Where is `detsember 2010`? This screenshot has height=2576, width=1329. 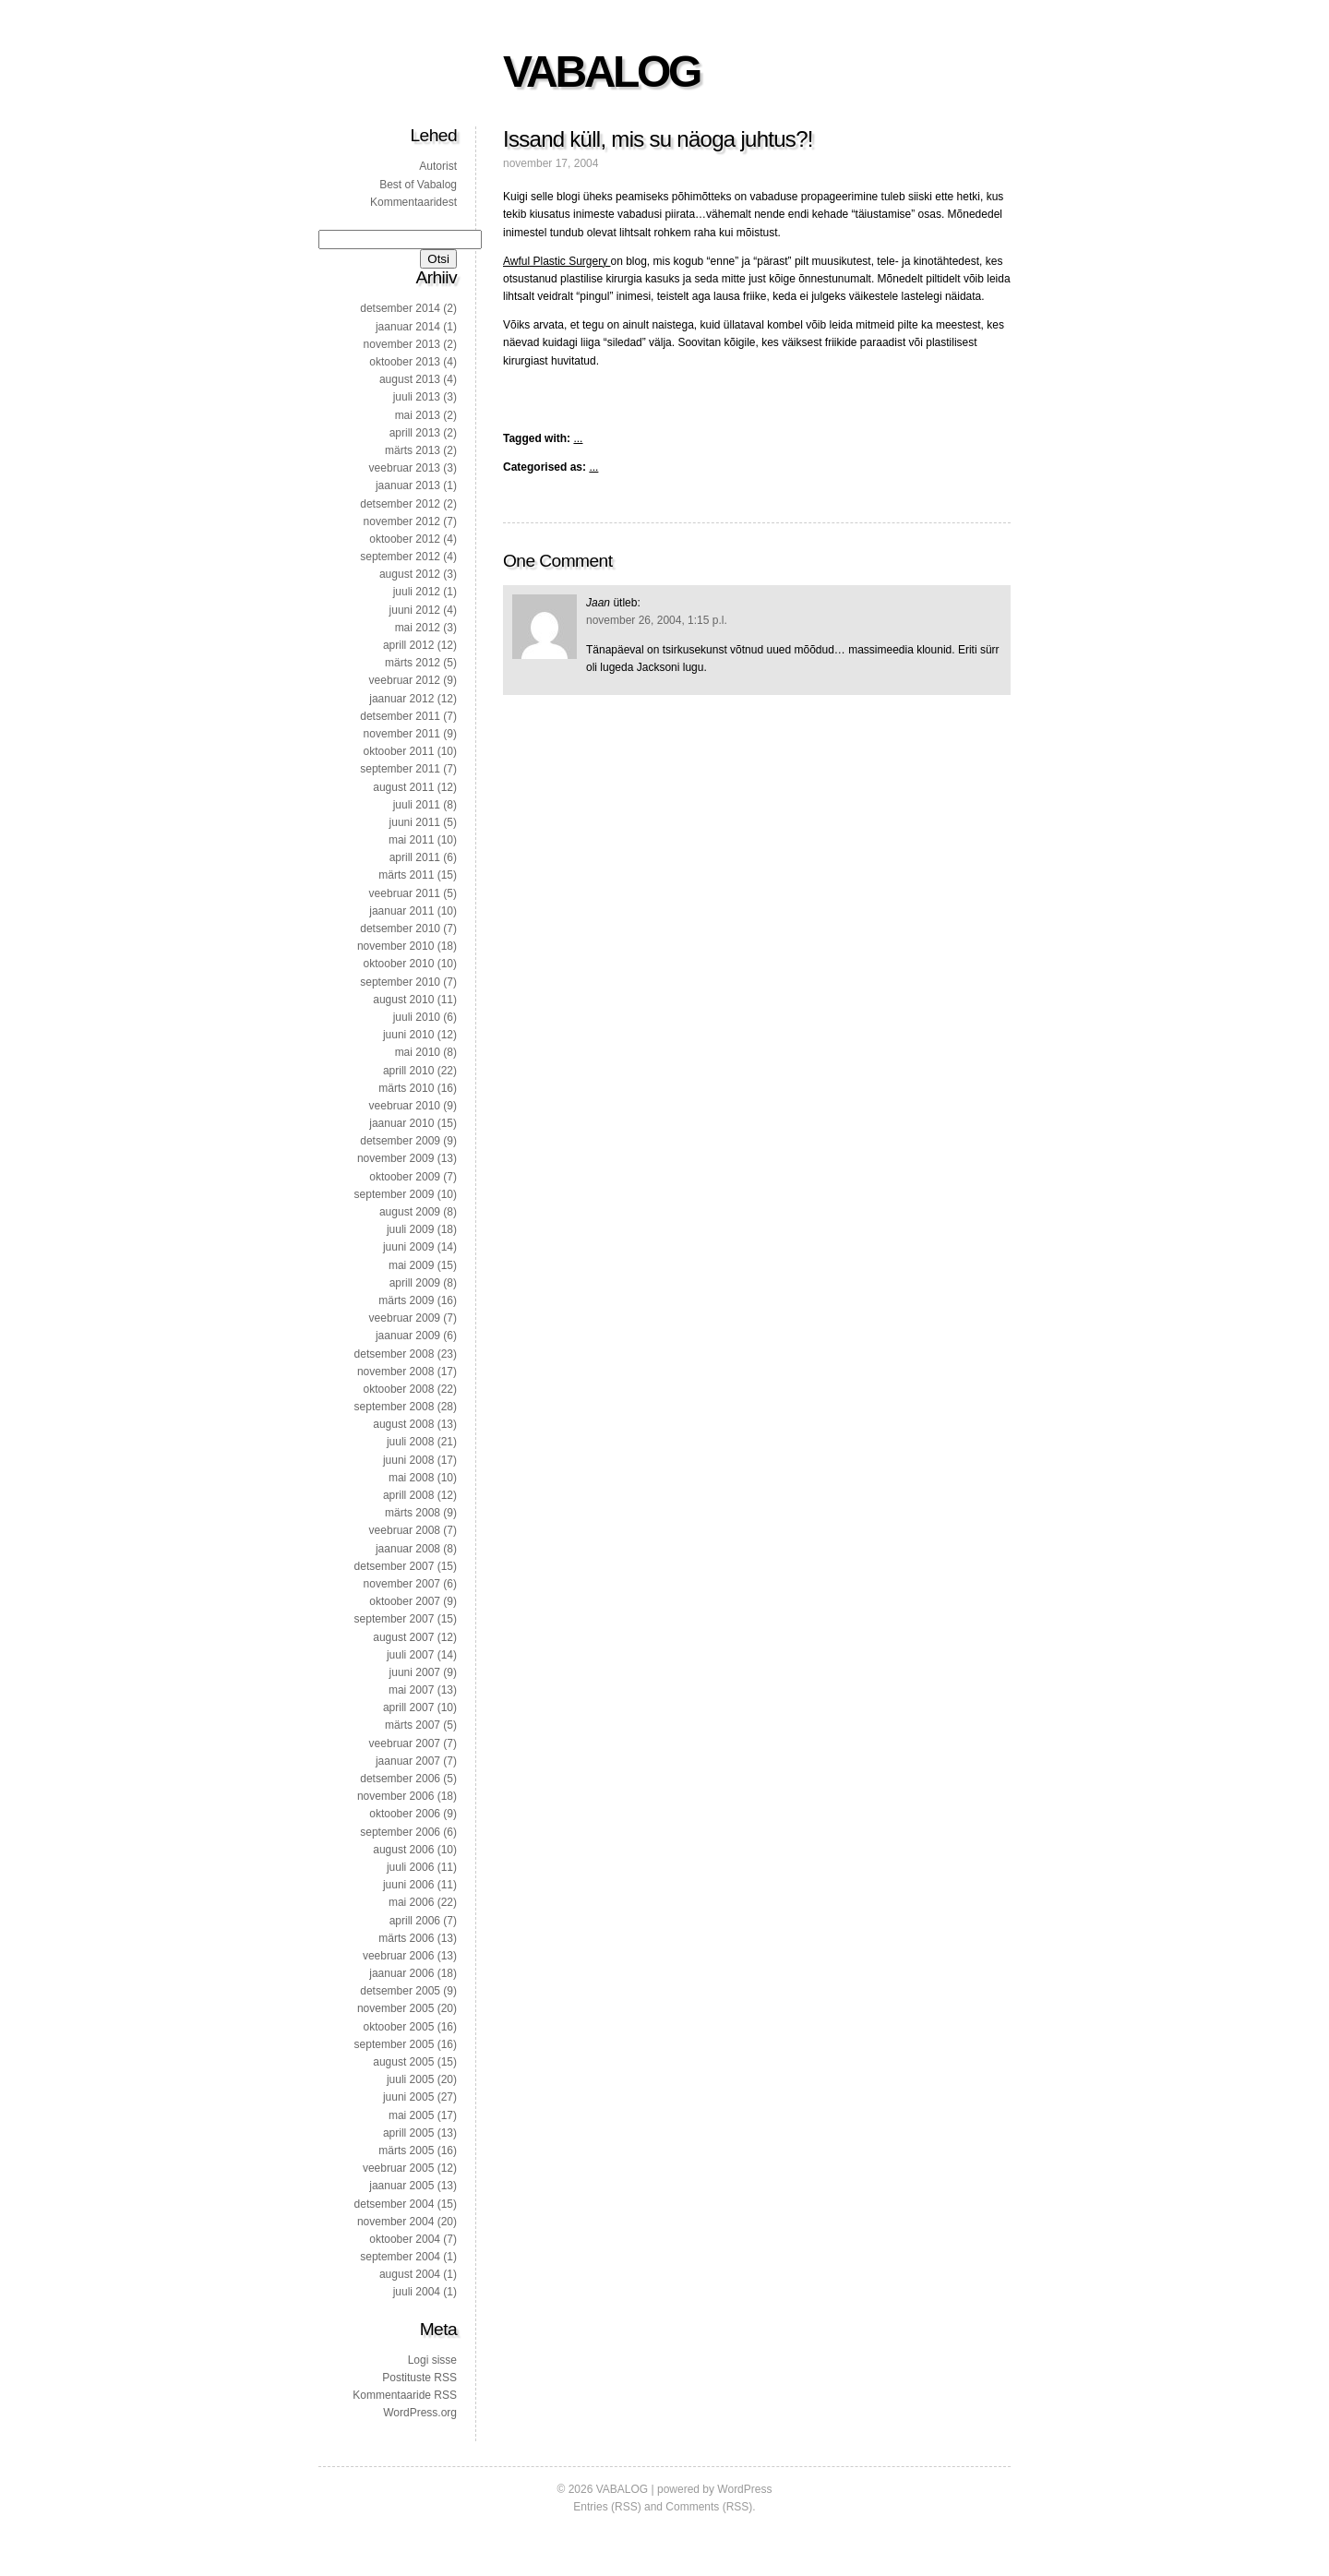 detsember 2010 is located at coordinates (400, 928).